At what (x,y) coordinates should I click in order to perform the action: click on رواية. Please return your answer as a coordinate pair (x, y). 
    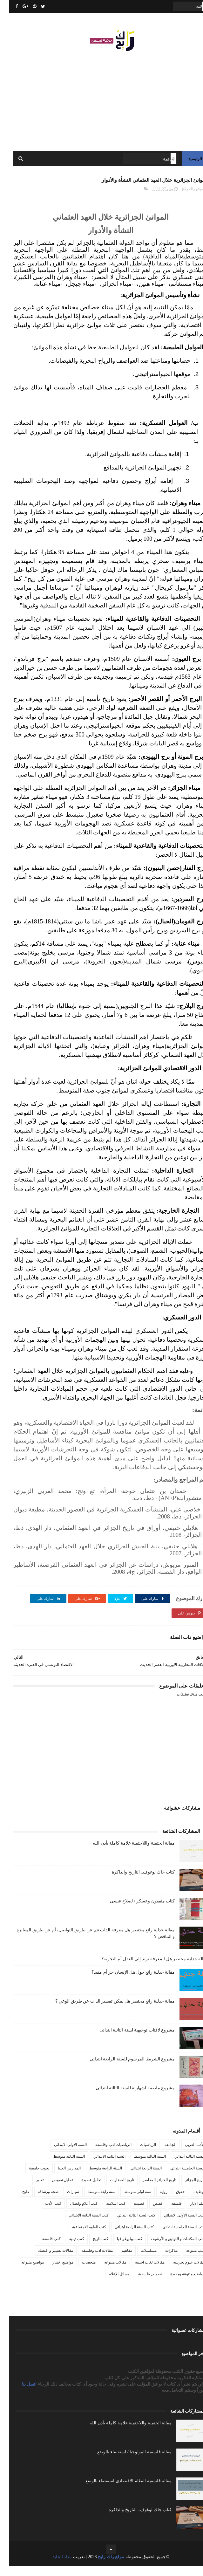
    Looking at the image, I should click on (154, 2202).